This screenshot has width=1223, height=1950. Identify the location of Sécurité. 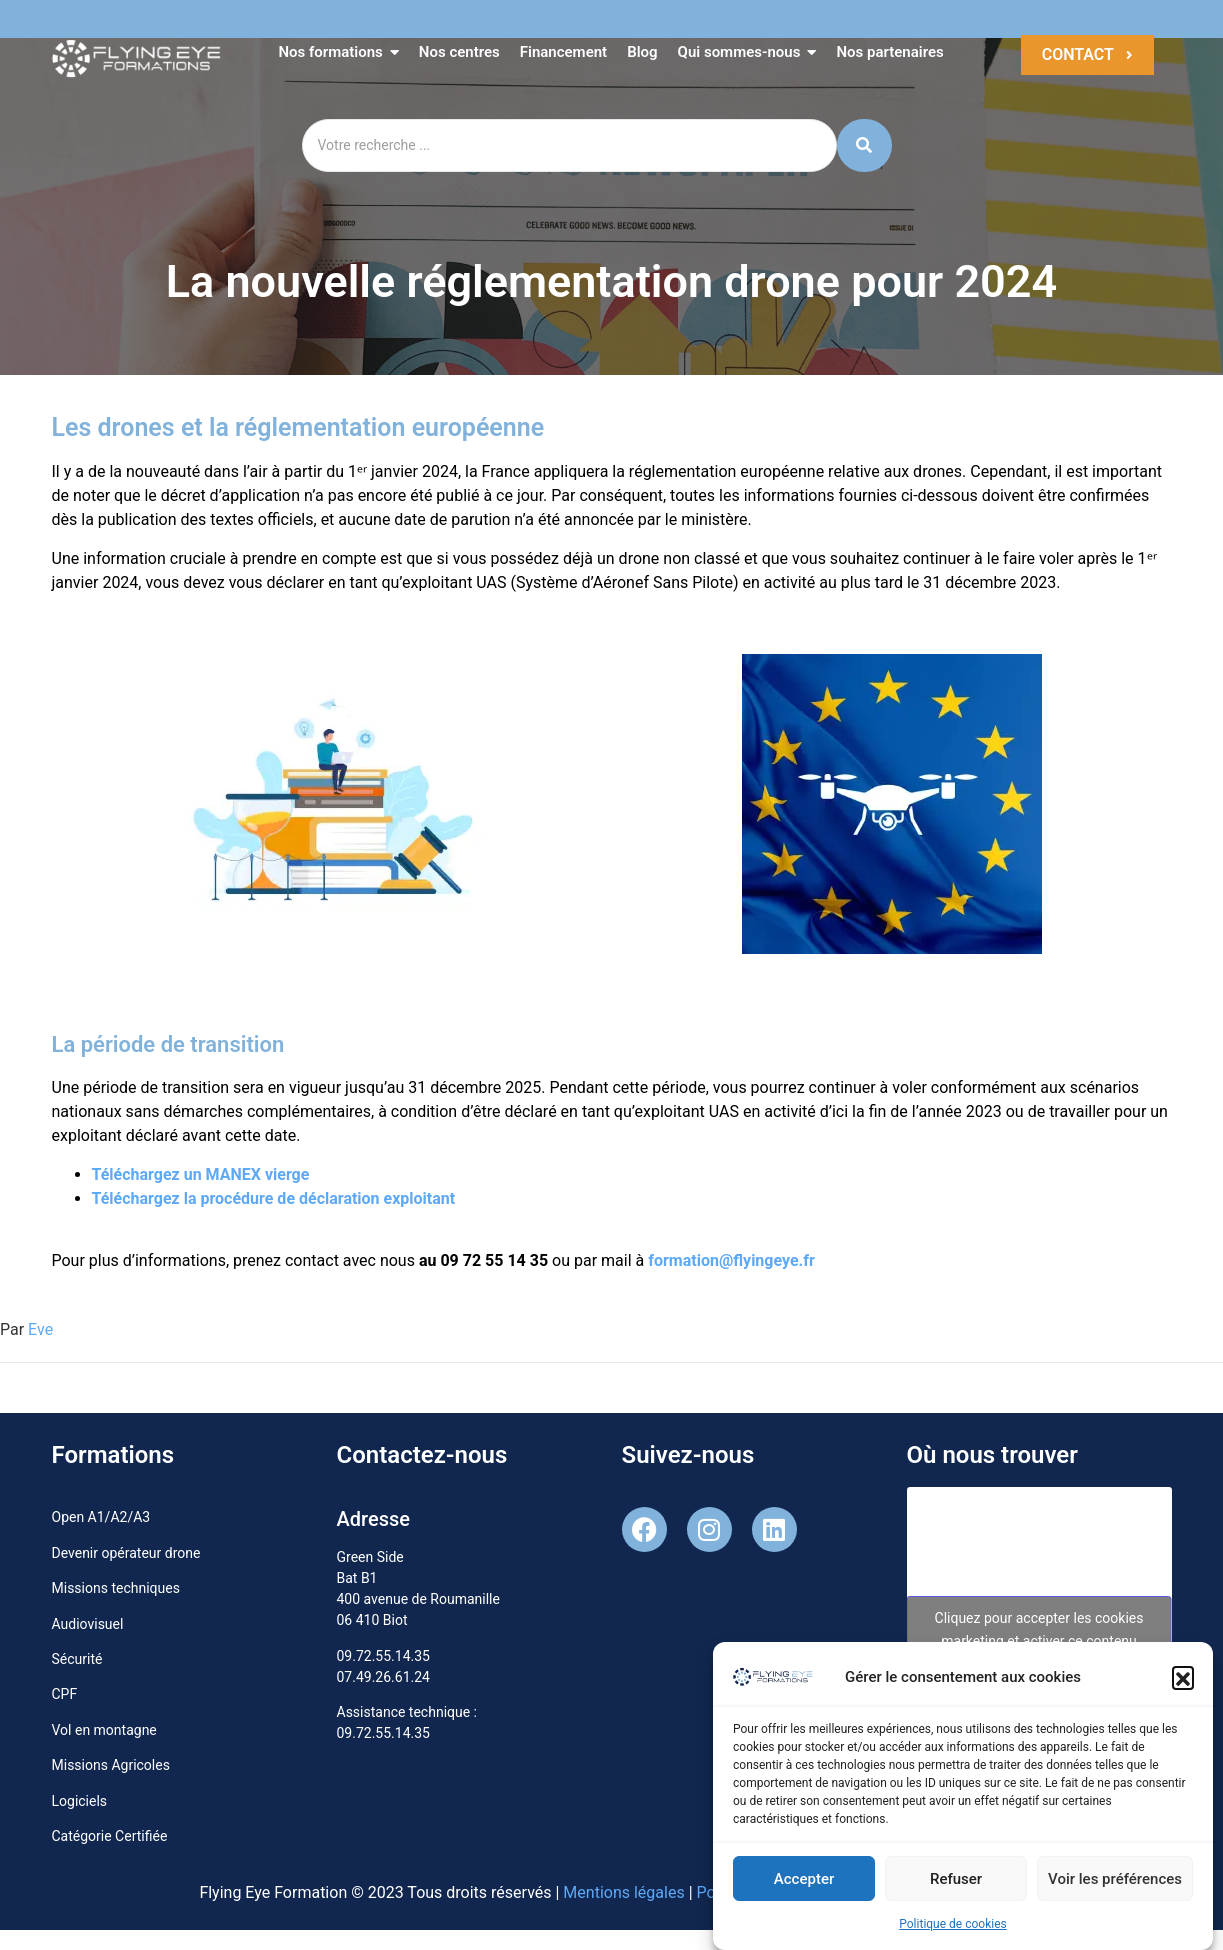
(77, 1659).